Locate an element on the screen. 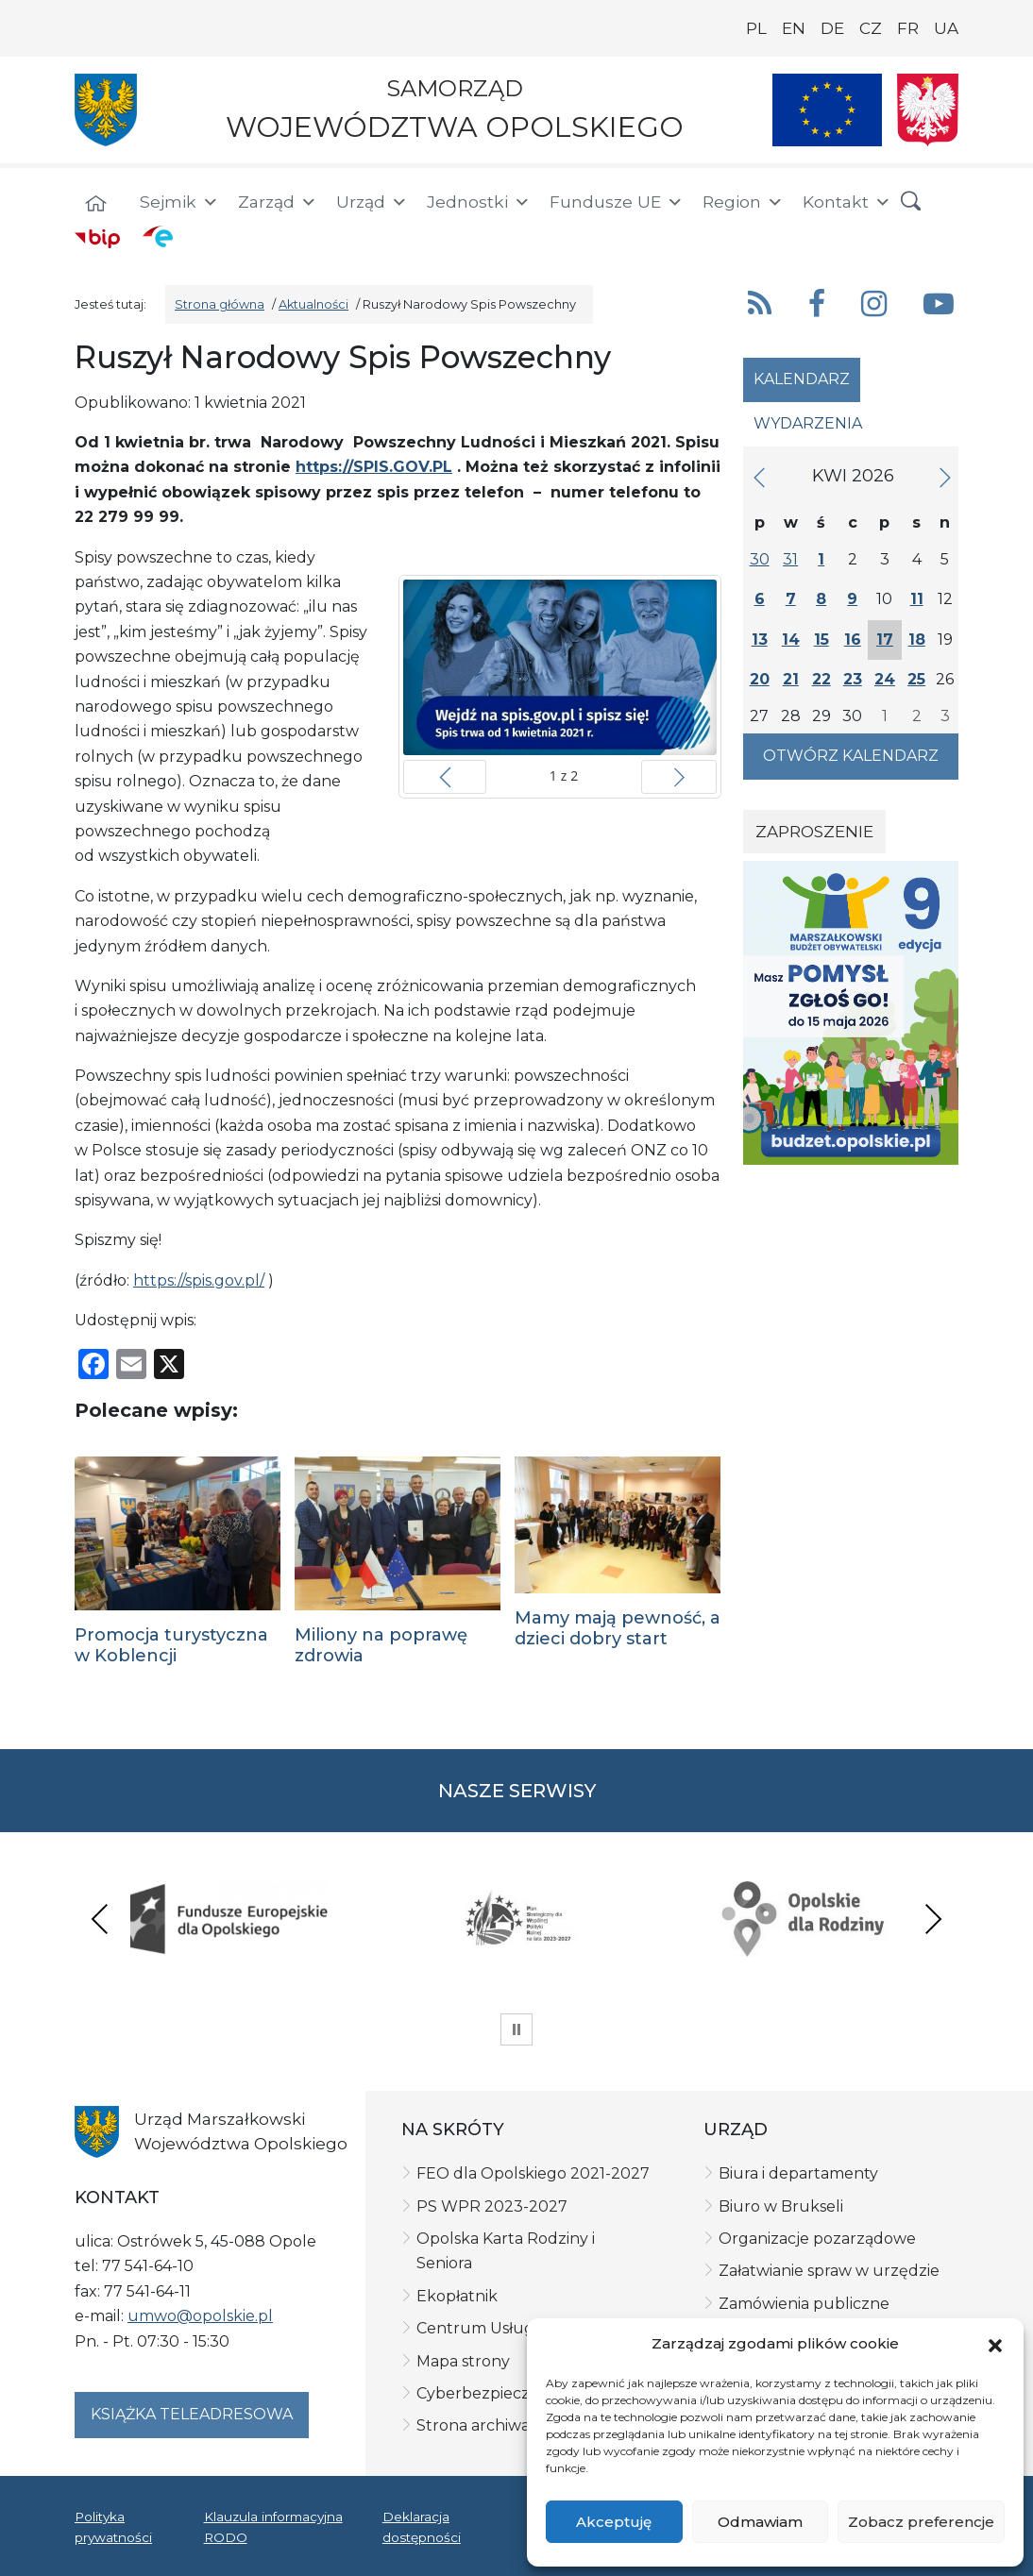  Region is located at coordinates (743, 202).